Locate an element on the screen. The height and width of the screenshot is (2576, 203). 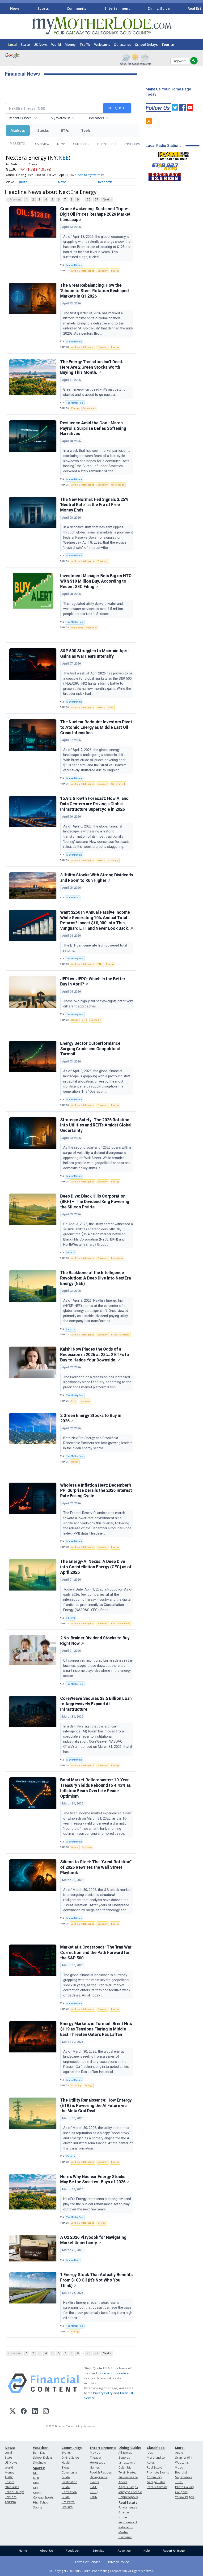
JEPI vs. JEPQ: Which Is the Better Buy in April? is located at coordinates (92, 982).